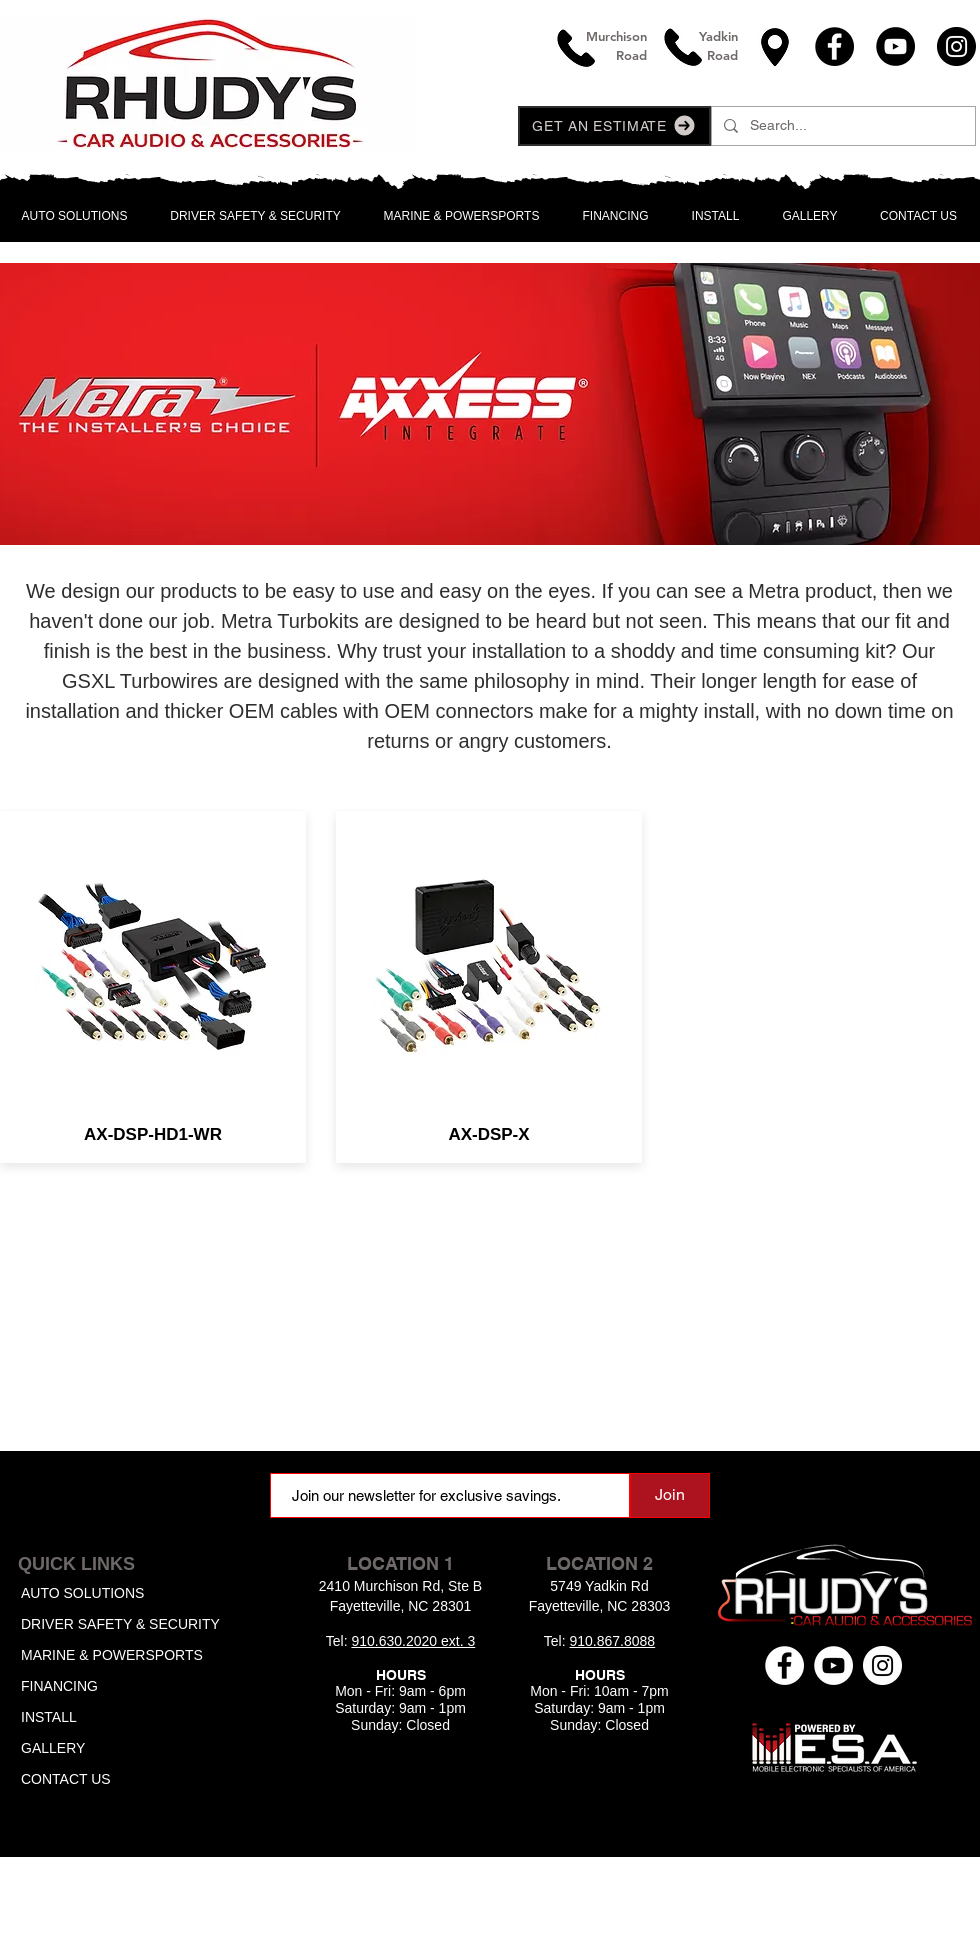  I want to click on 910.867.8088, so click(613, 1641).